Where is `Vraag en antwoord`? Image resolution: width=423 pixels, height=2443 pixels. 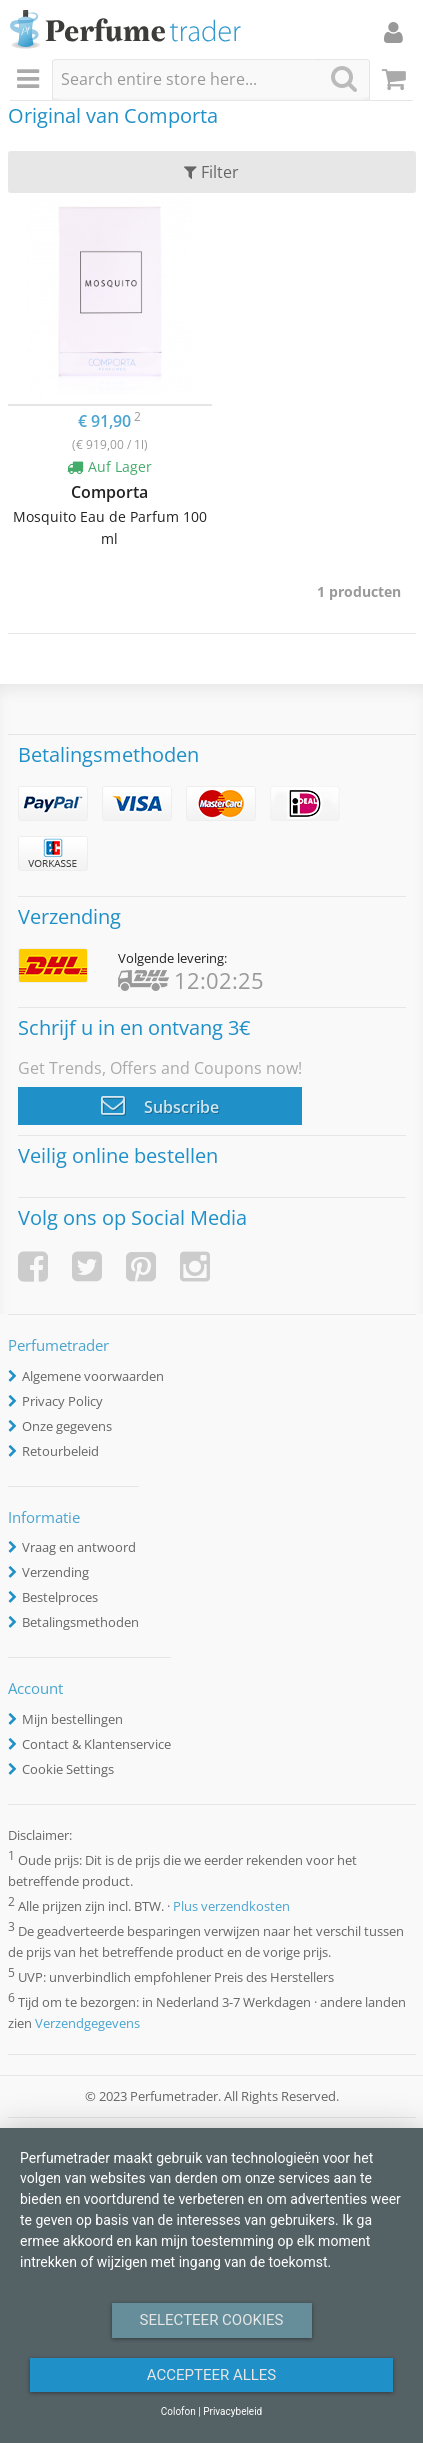
Vraag en antwoord is located at coordinates (79, 1547).